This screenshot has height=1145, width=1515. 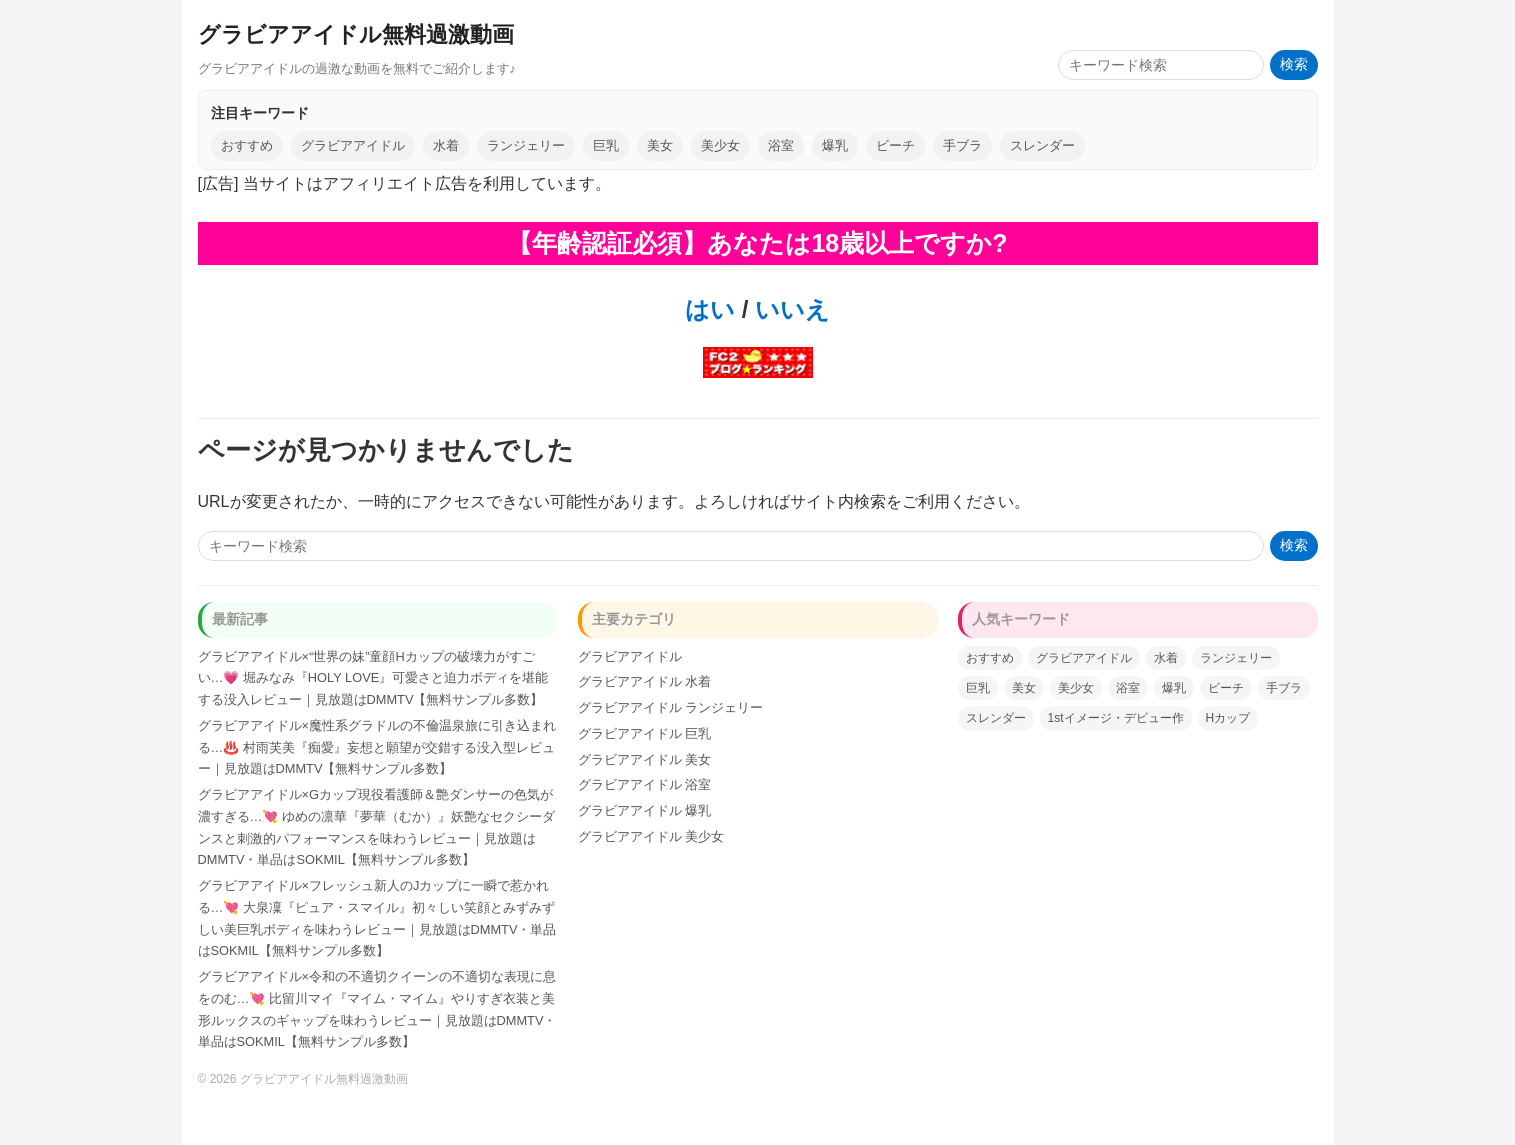 What do you see at coordinates (895, 145) in the screenshot?
I see `ビーチ` at bounding box center [895, 145].